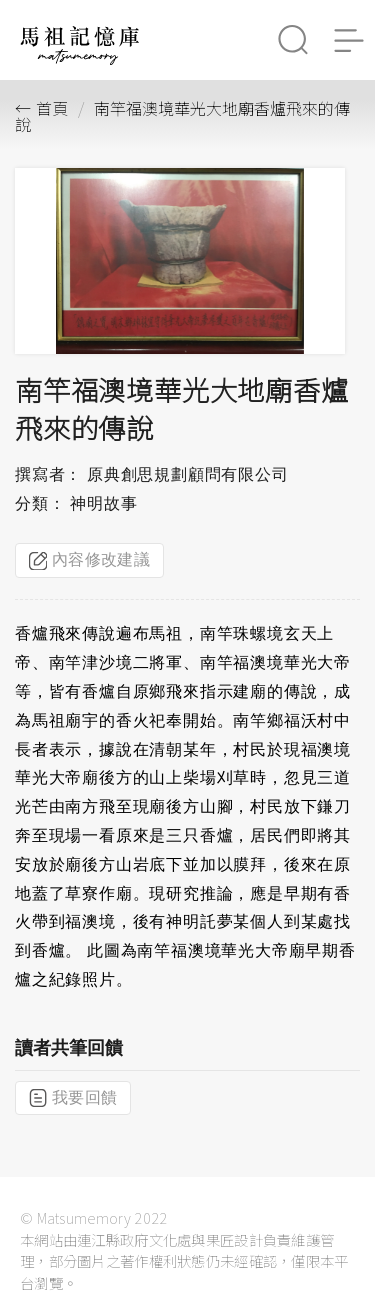 This screenshot has height=1302, width=375. I want to click on 我要回饋, so click(73, 1098).